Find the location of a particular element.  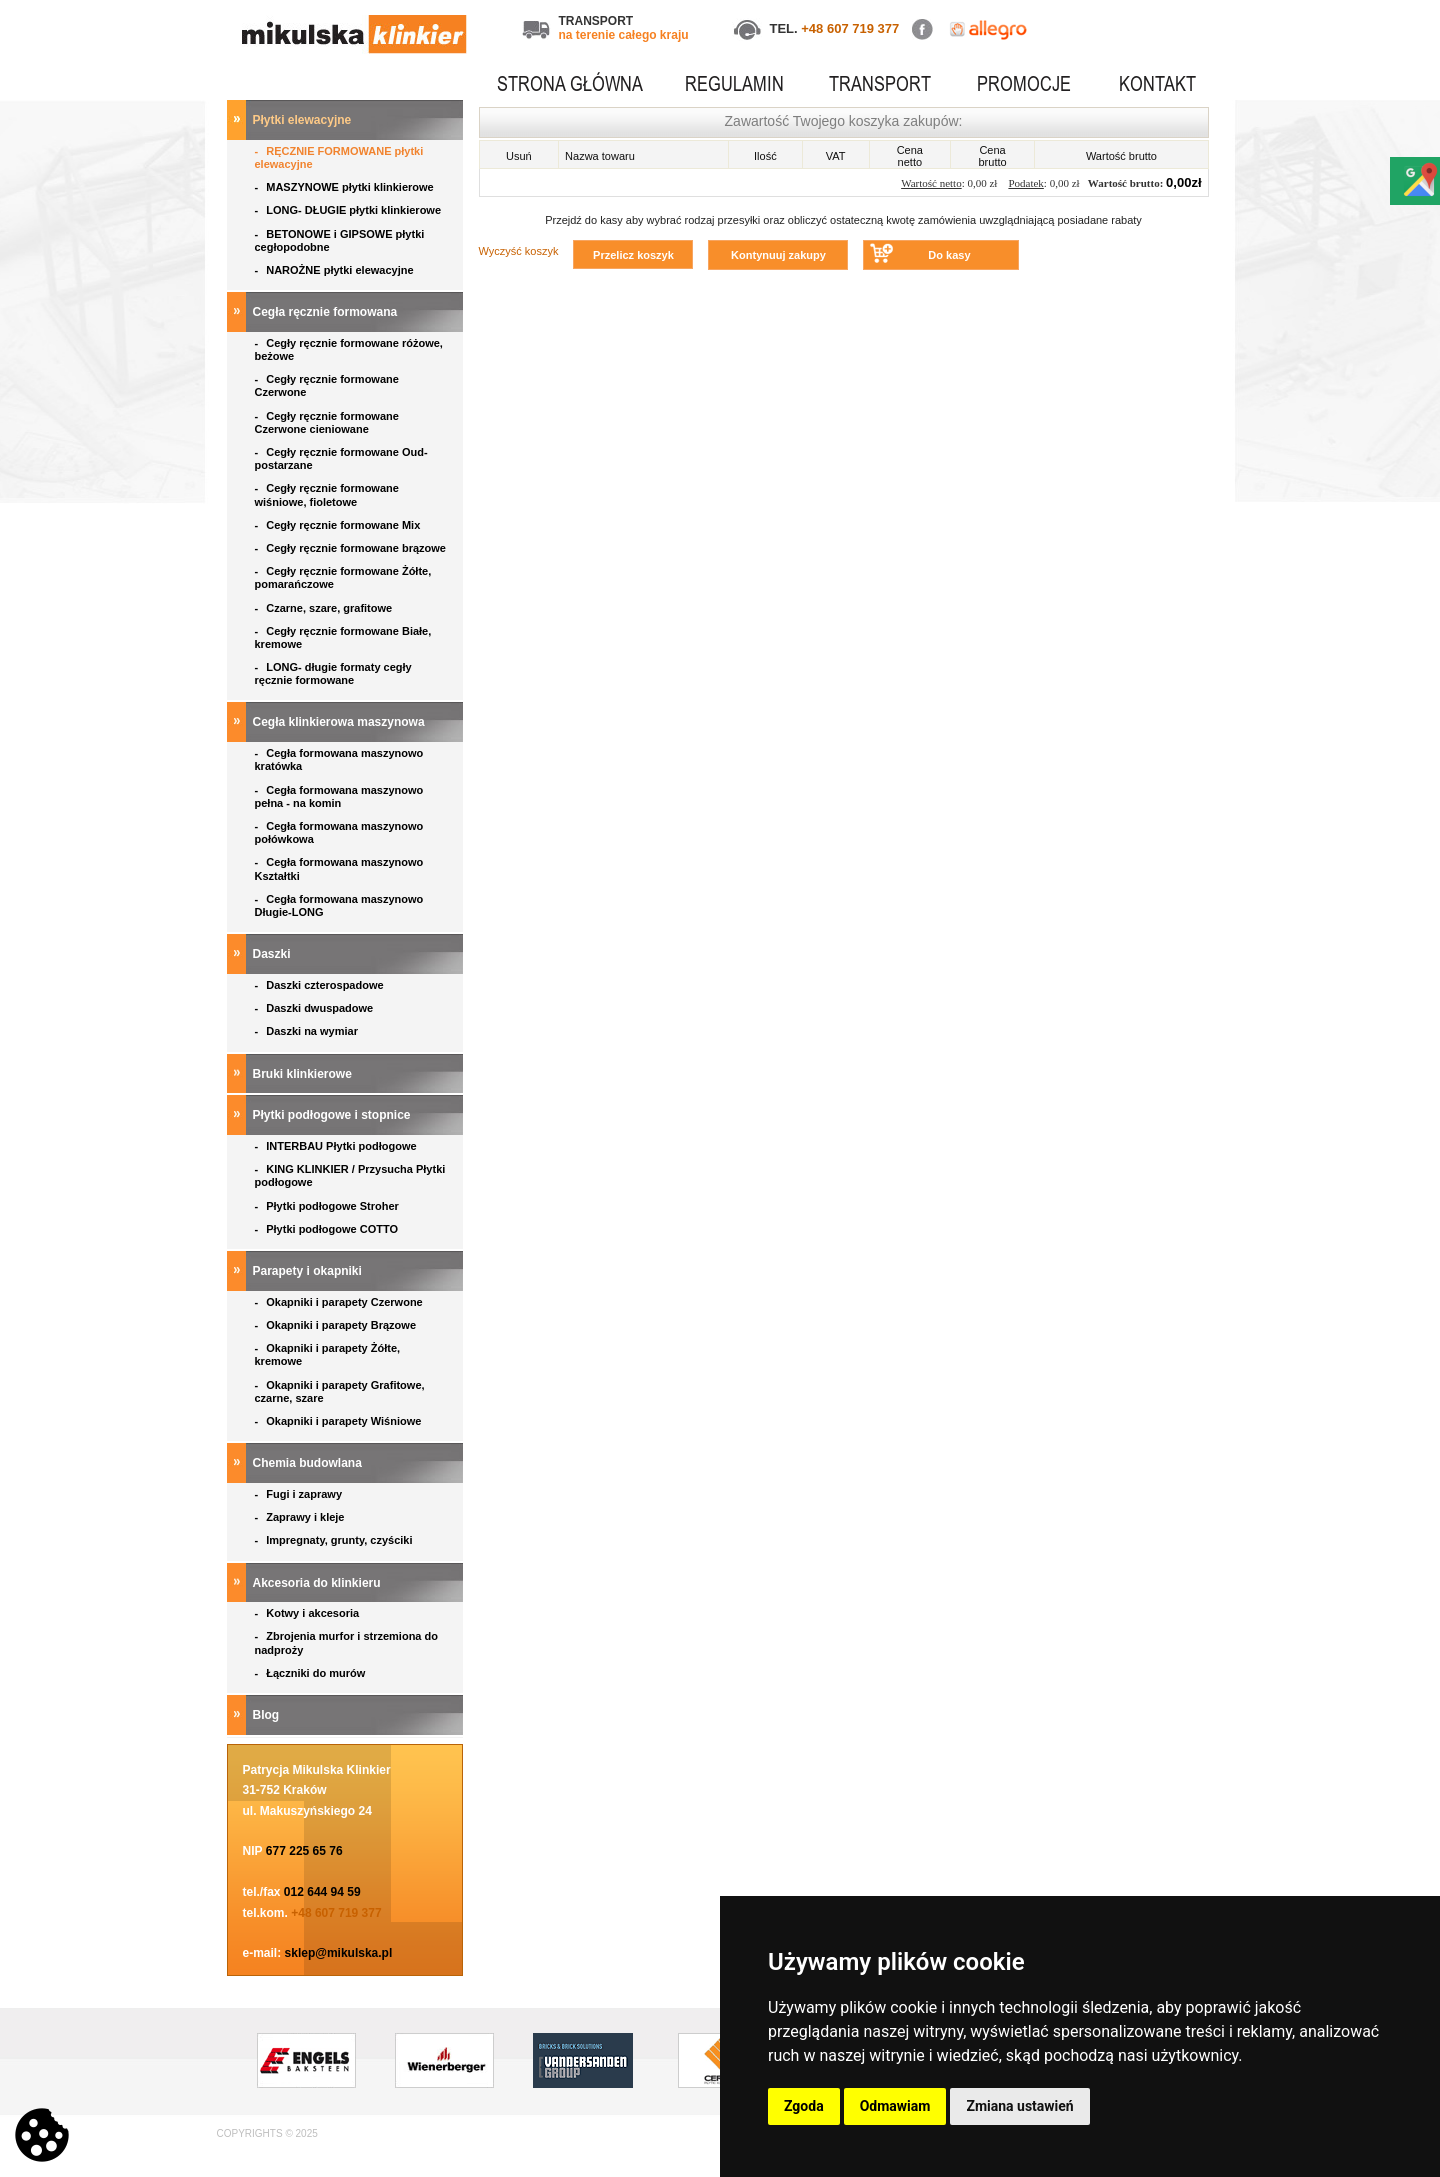

KONTAKT is located at coordinates (1157, 83).